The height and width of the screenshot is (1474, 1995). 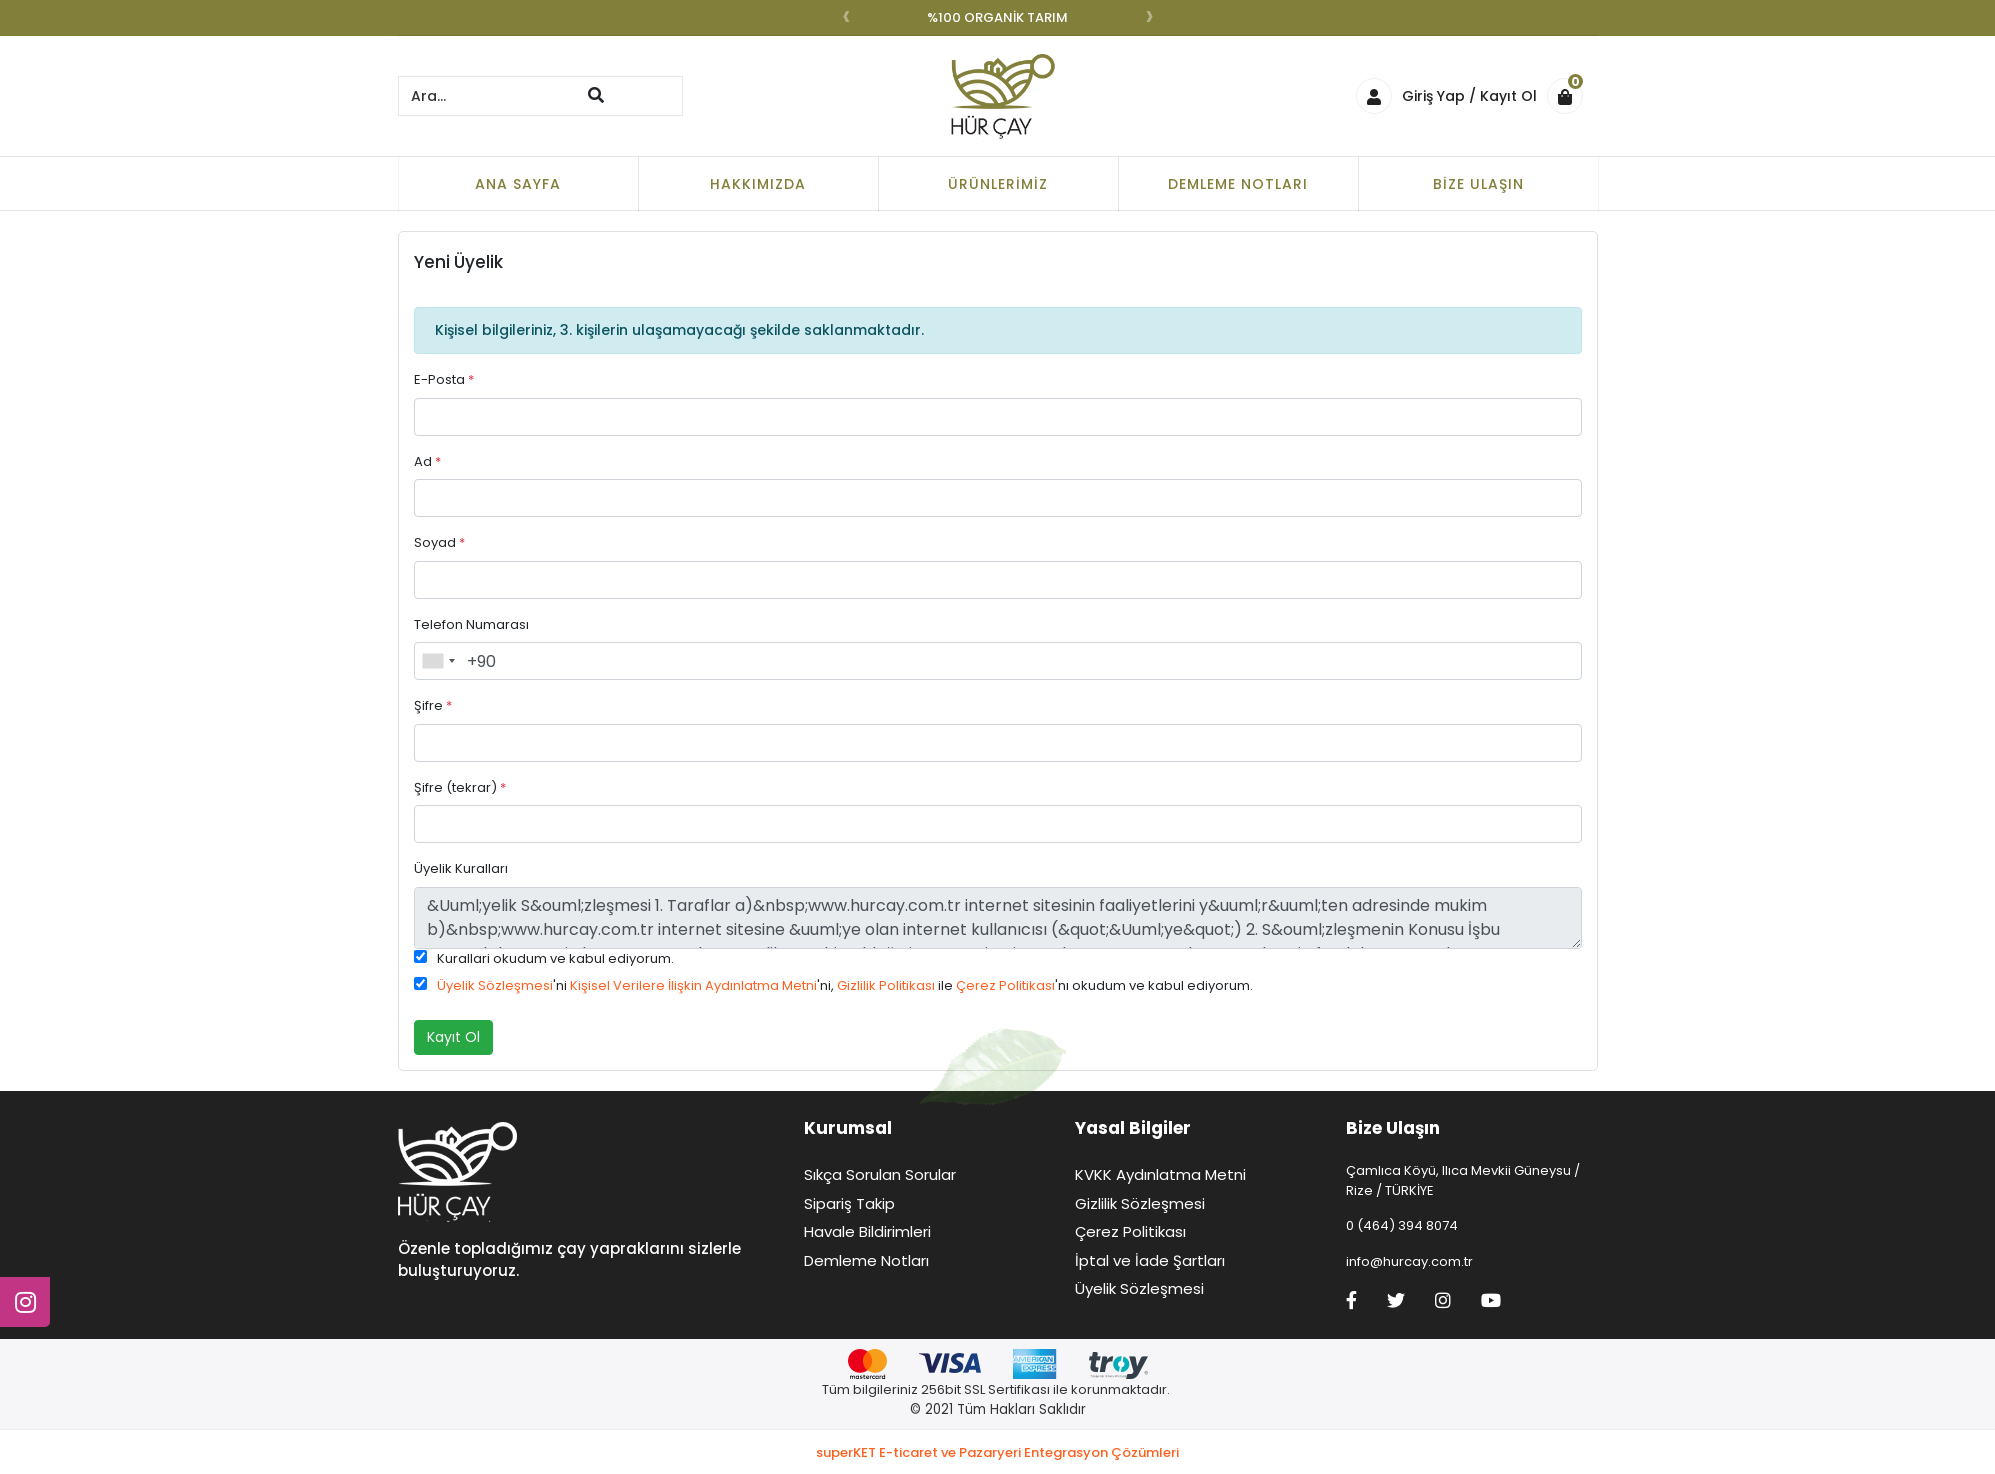 I want to click on [button], so click(x=1570, y=96).